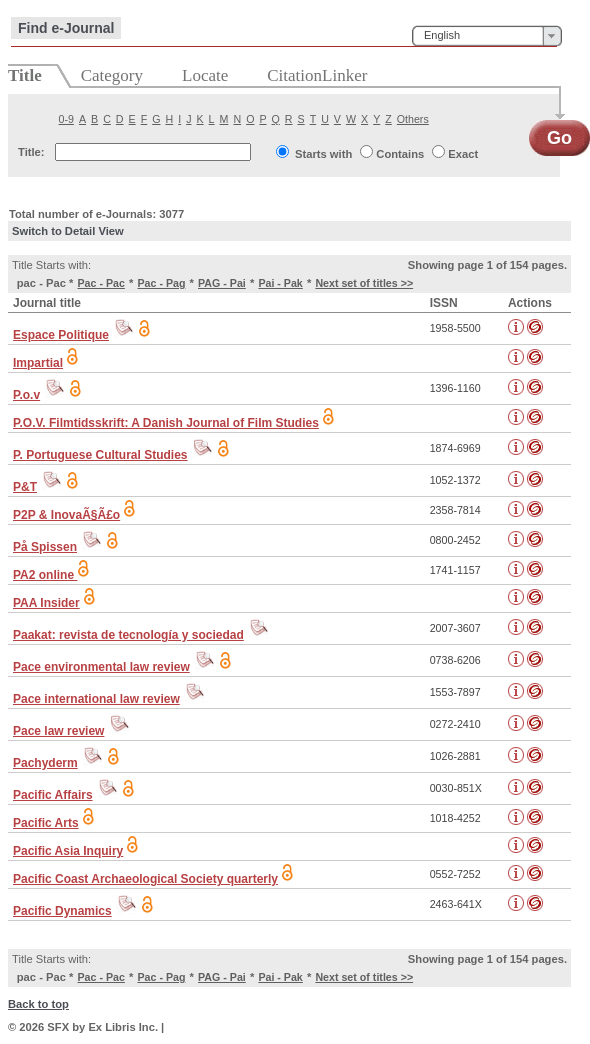  I want to click on Impartial, so click(38, 363).